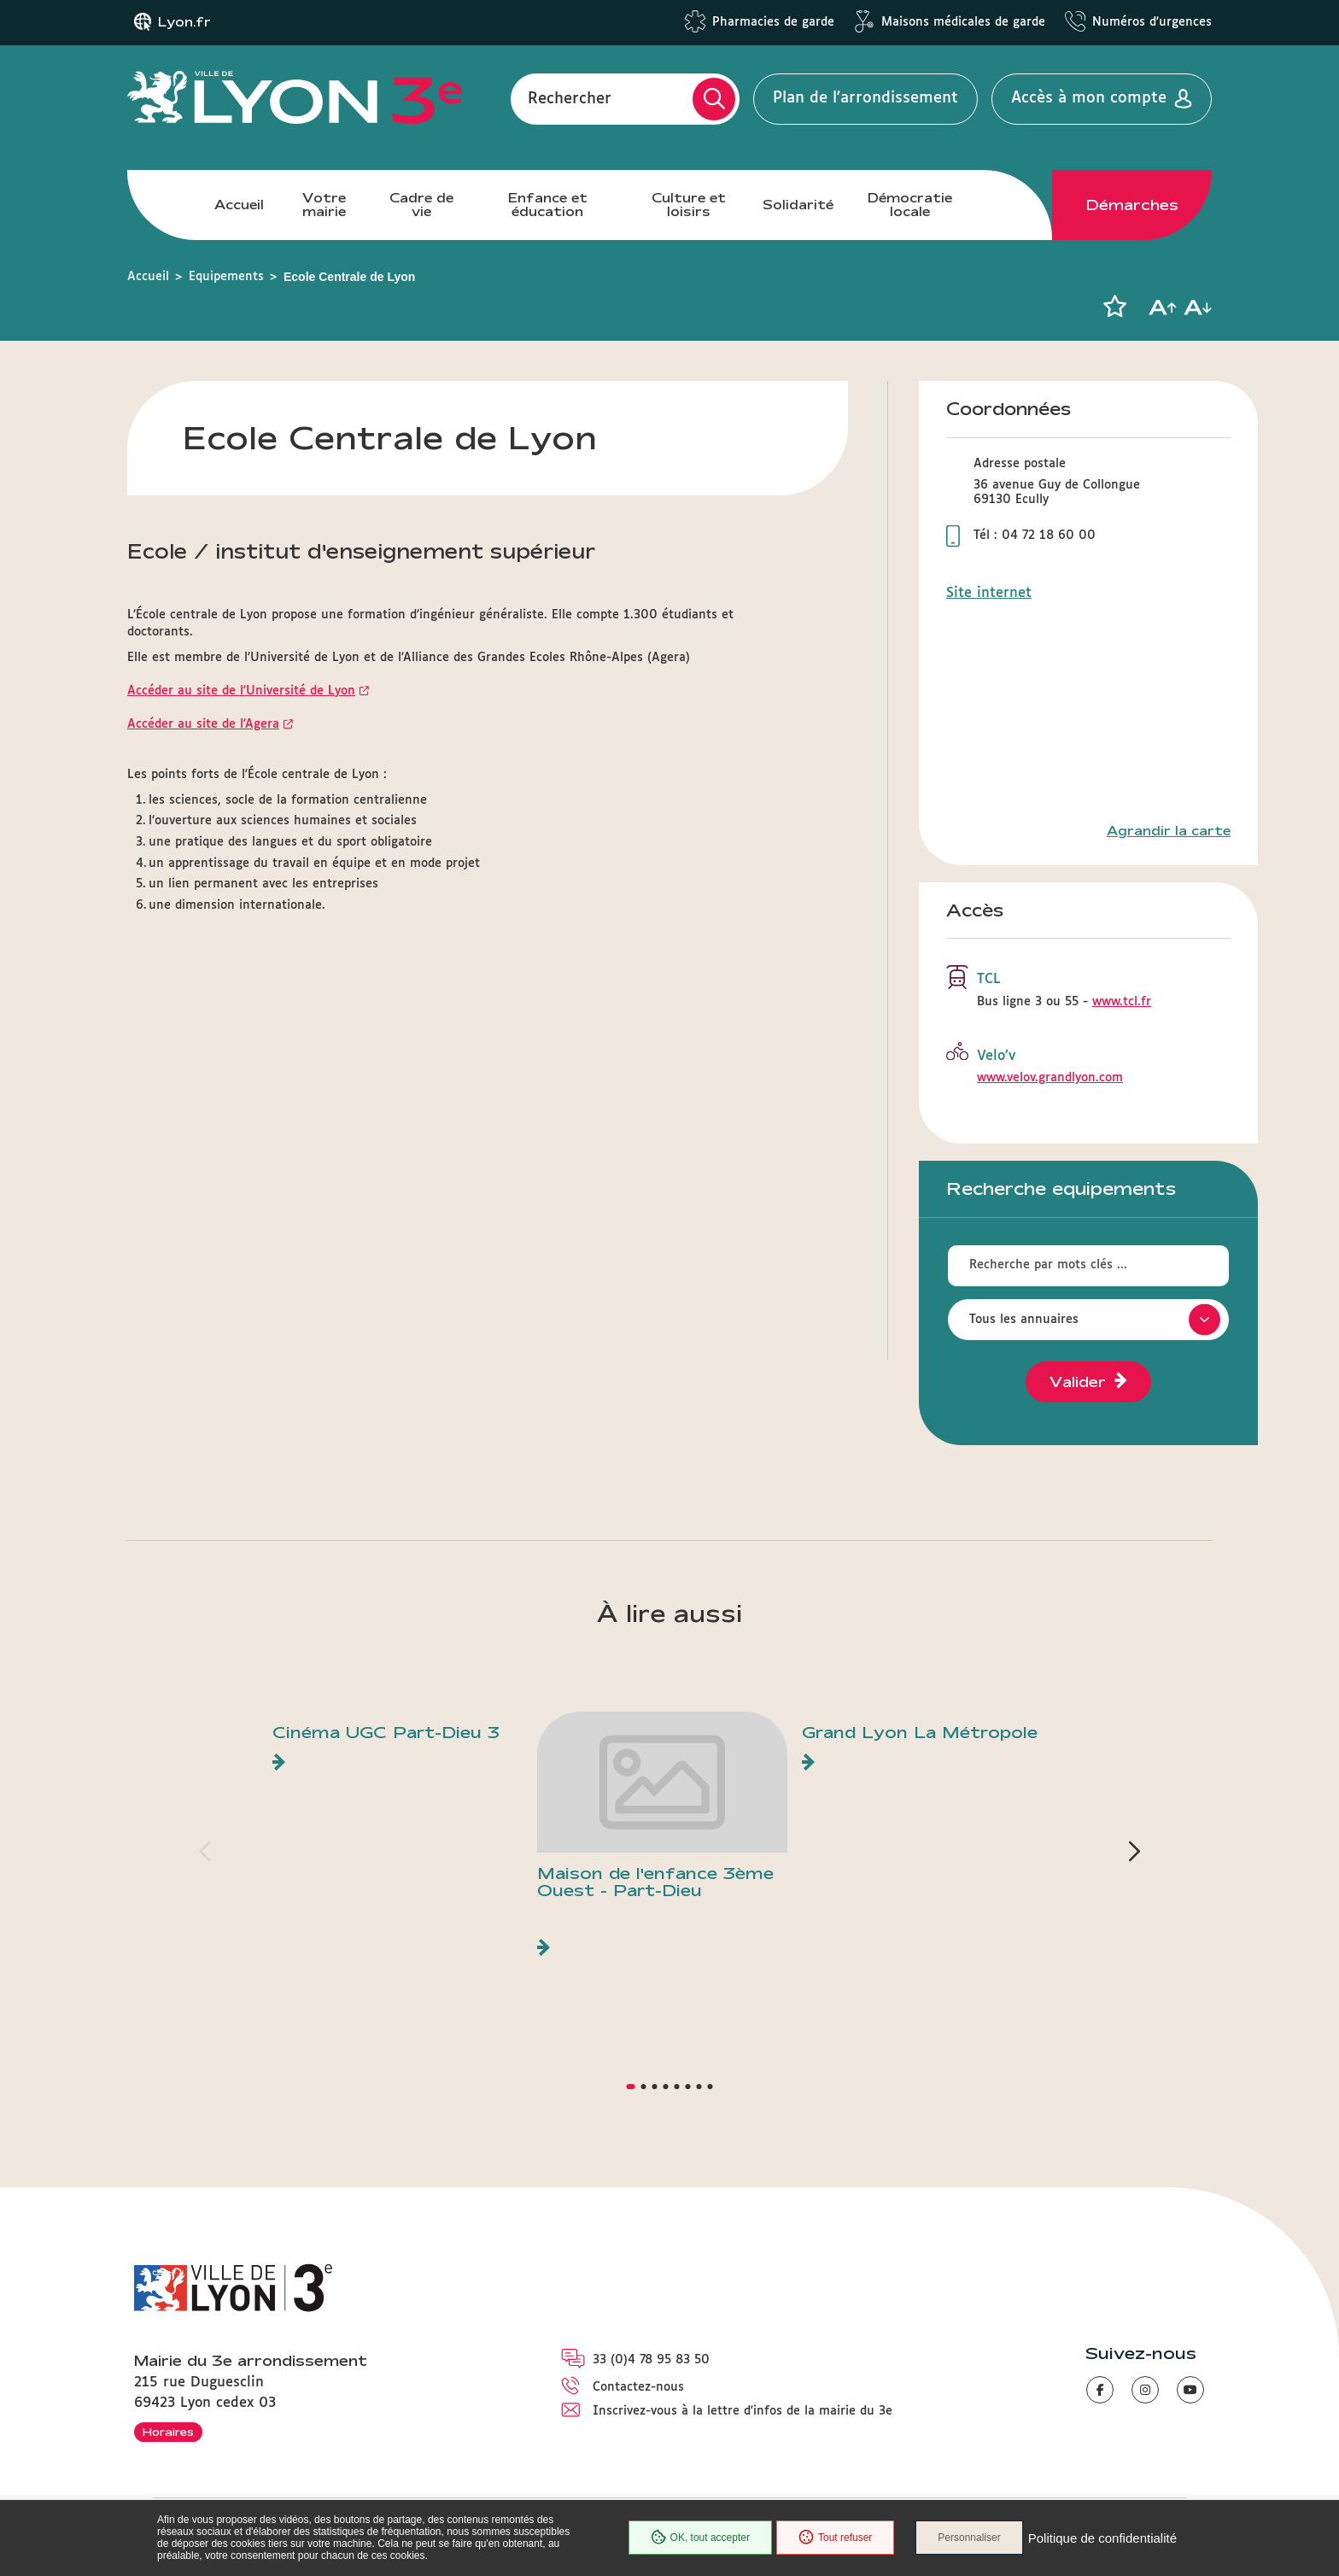 This screenshot has width=1339, height=2576. I want to click on Contactez-nous, so click(638, 2387).